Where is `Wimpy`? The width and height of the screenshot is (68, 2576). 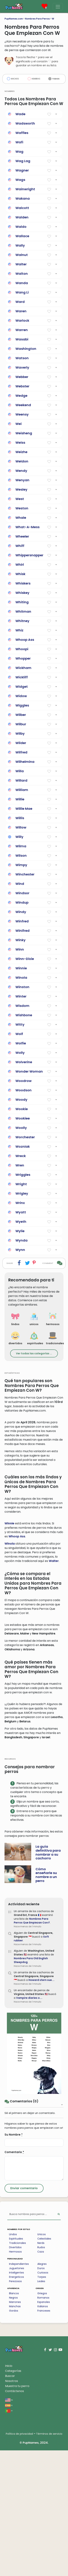 Wimpy is located at coordinates (21, 865).